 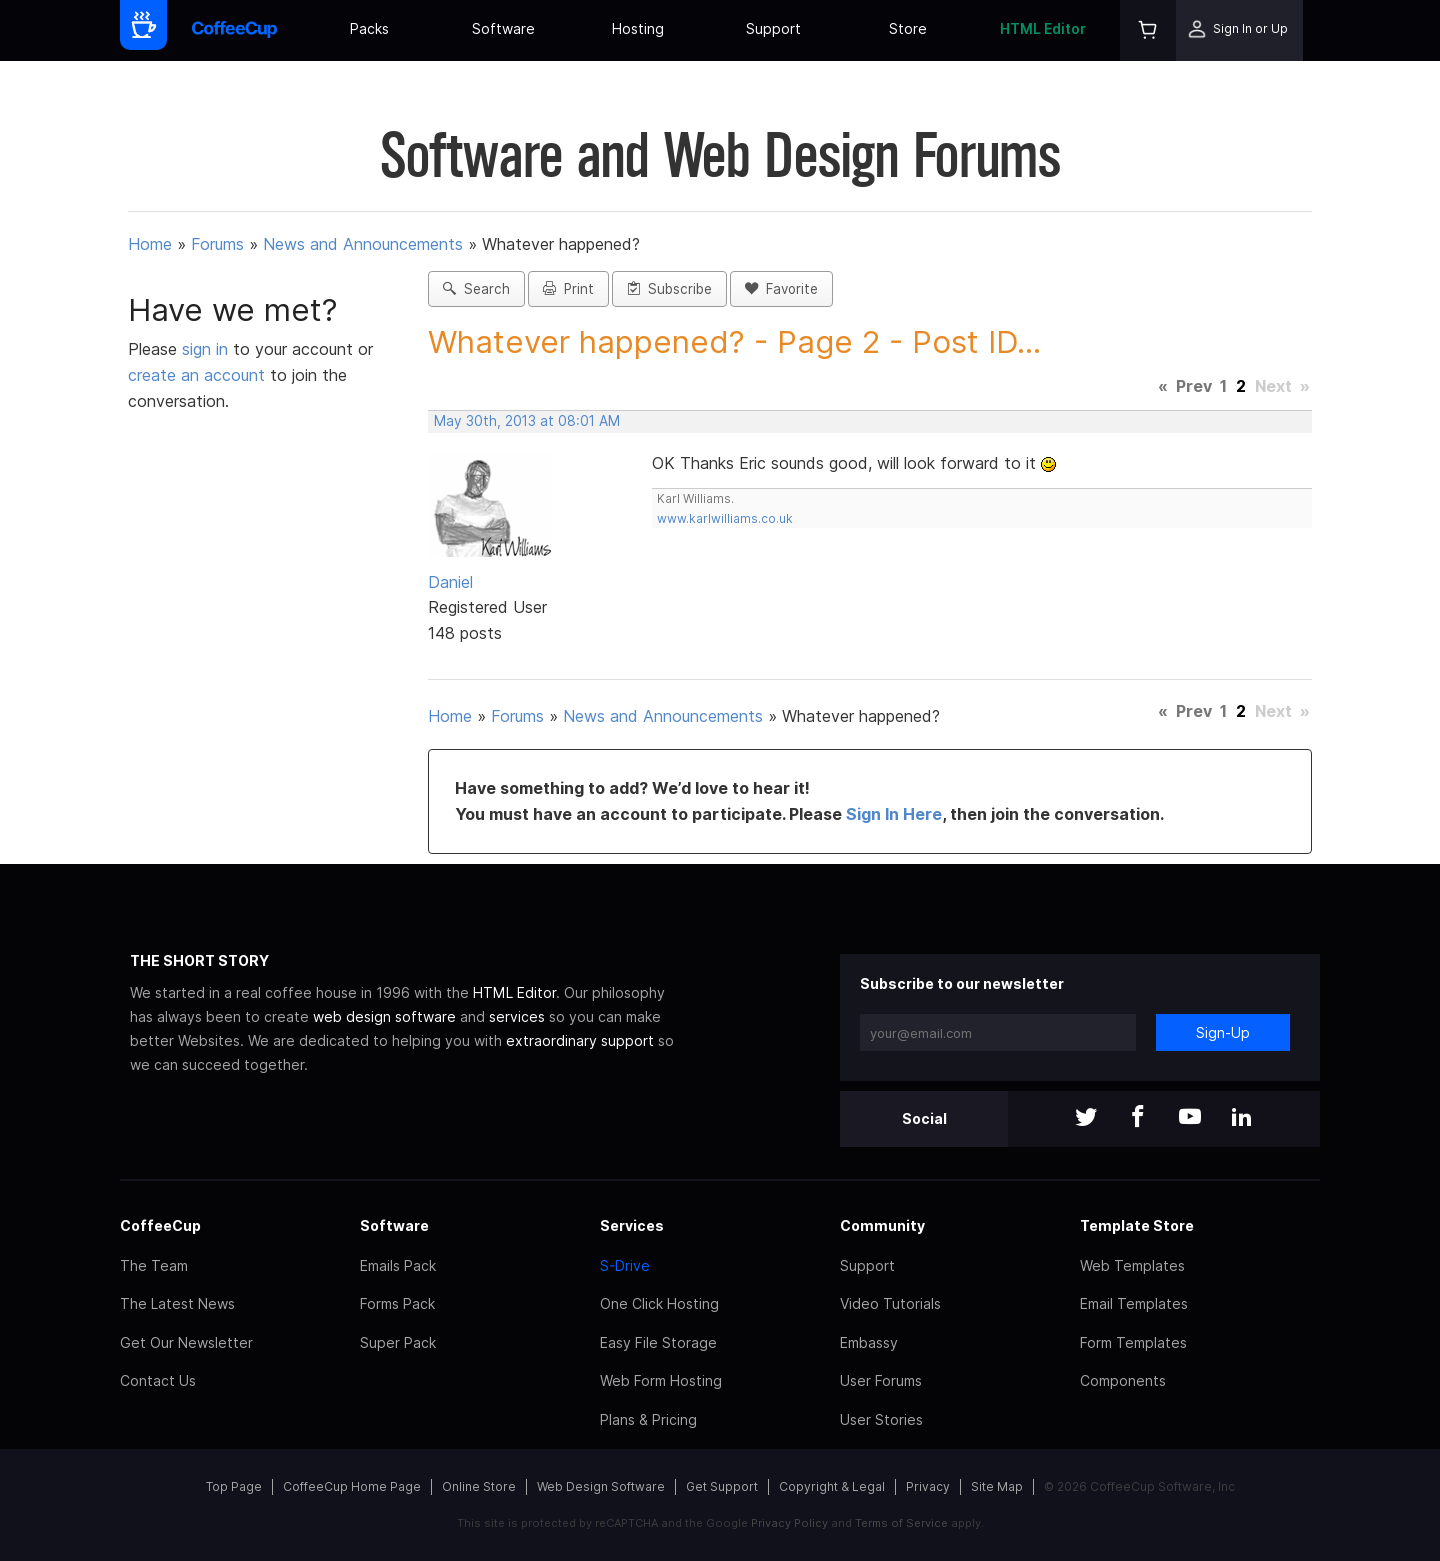 What do you see at coordinates (832, 1486) in the screenshot?
I see `Copyright & Legal` at bounding box center [832, 1486].